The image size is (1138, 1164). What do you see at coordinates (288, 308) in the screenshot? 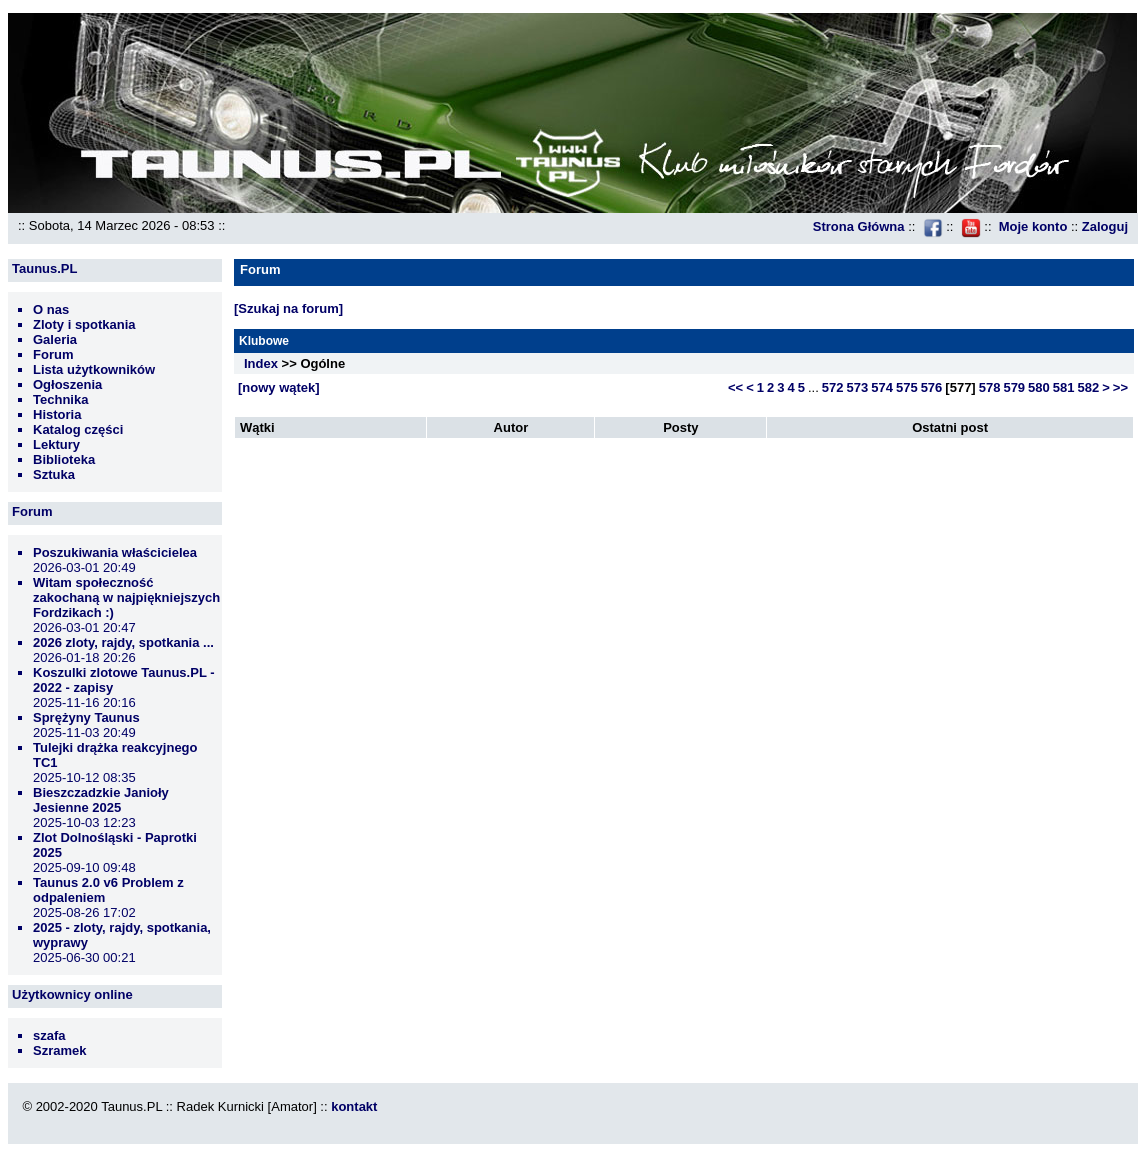
I see `[Szukaj na forum]` at bounding box center [288, 308].